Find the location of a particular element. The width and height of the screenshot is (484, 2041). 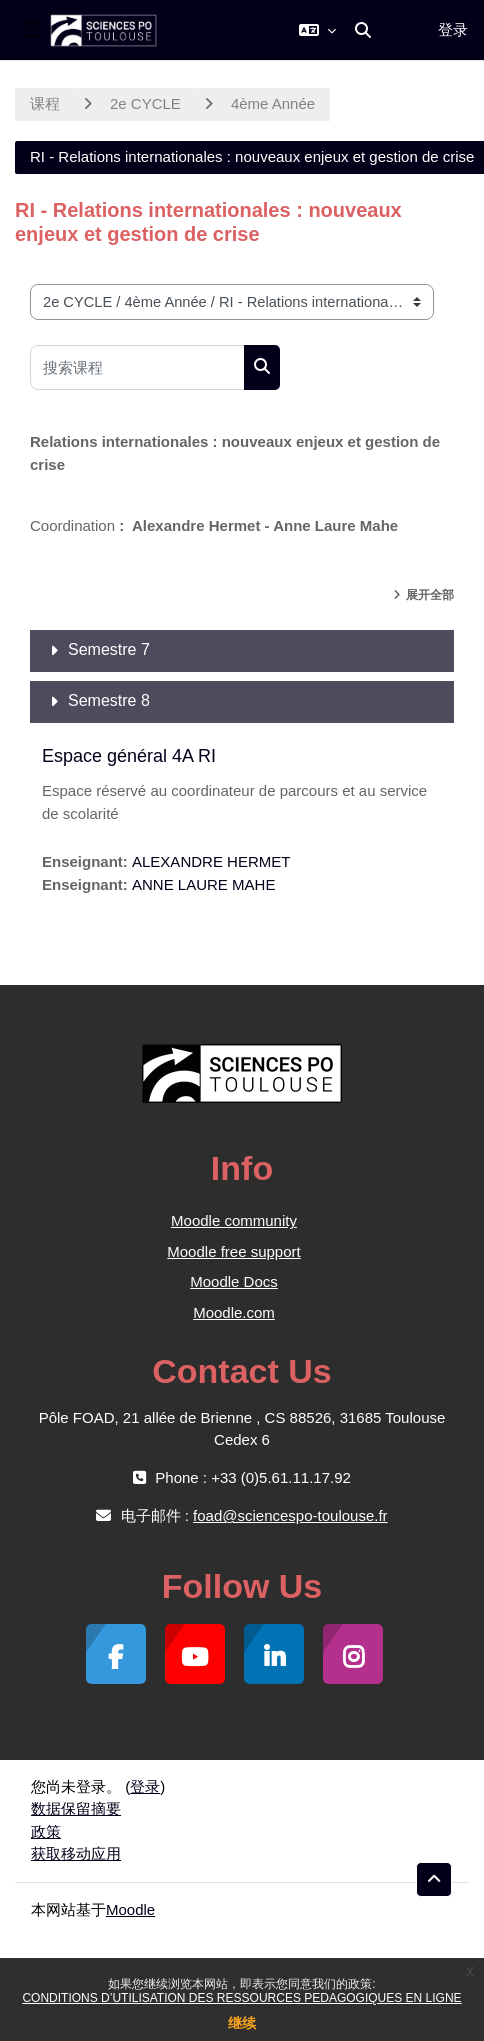

2e CYCLE is located at coordinates (145, 103).